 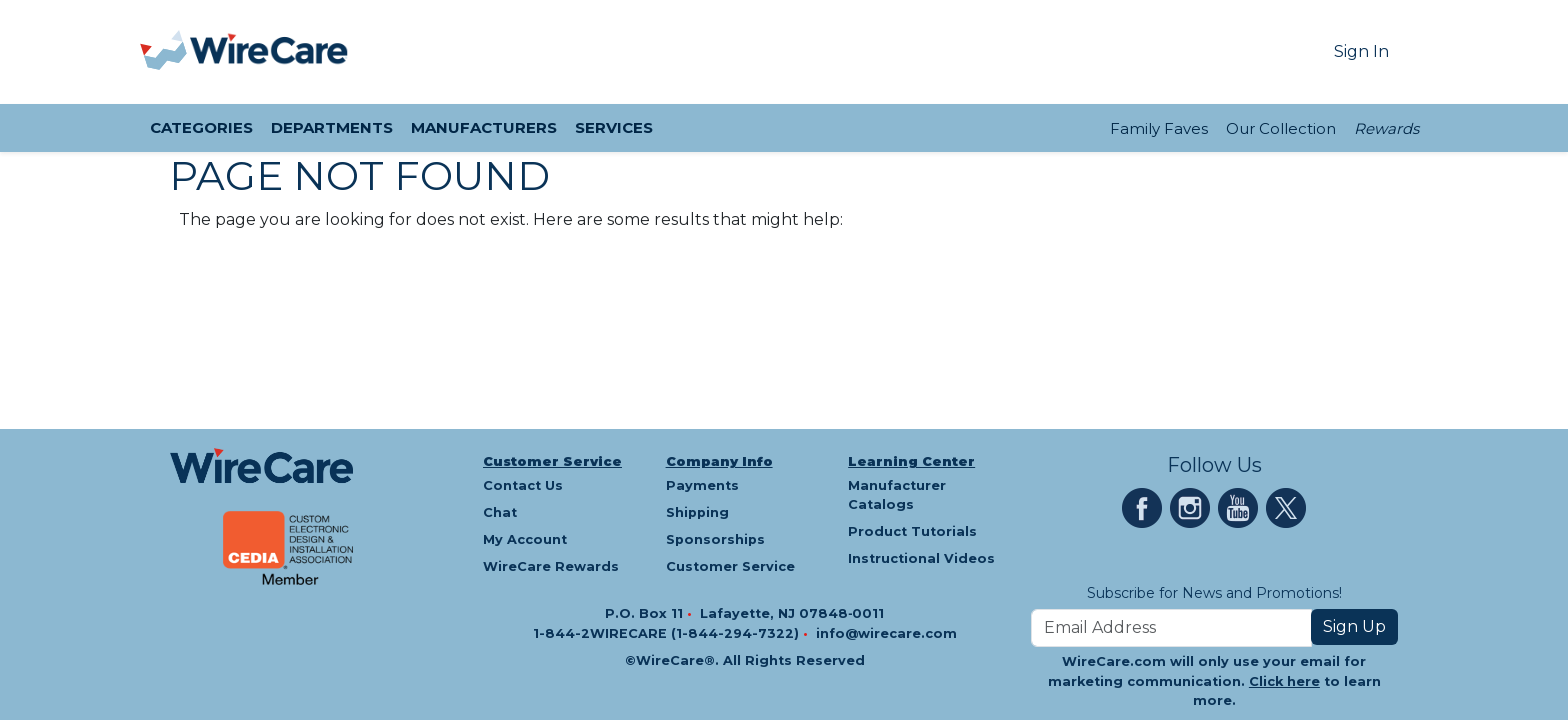 I want to click on [presentation], so click(x=165, y=52).